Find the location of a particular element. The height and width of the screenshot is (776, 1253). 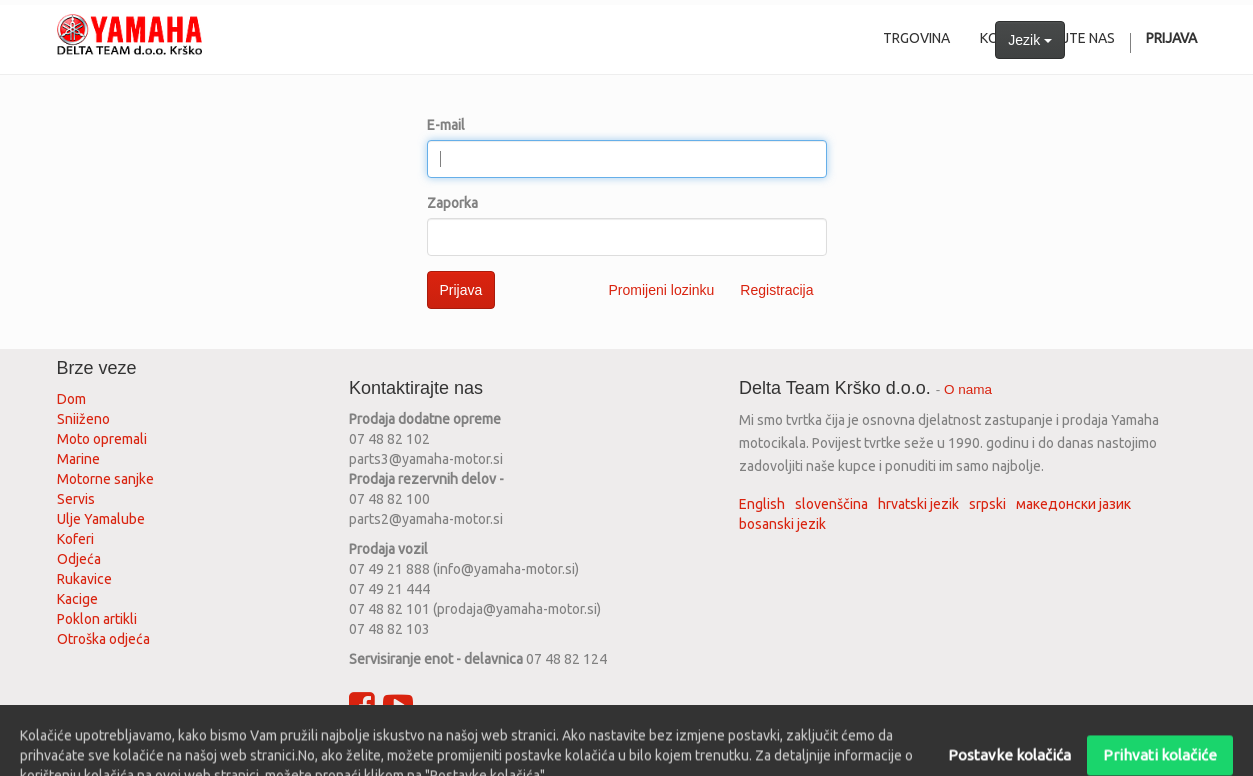

Marine is located at coordinates (78, 459).